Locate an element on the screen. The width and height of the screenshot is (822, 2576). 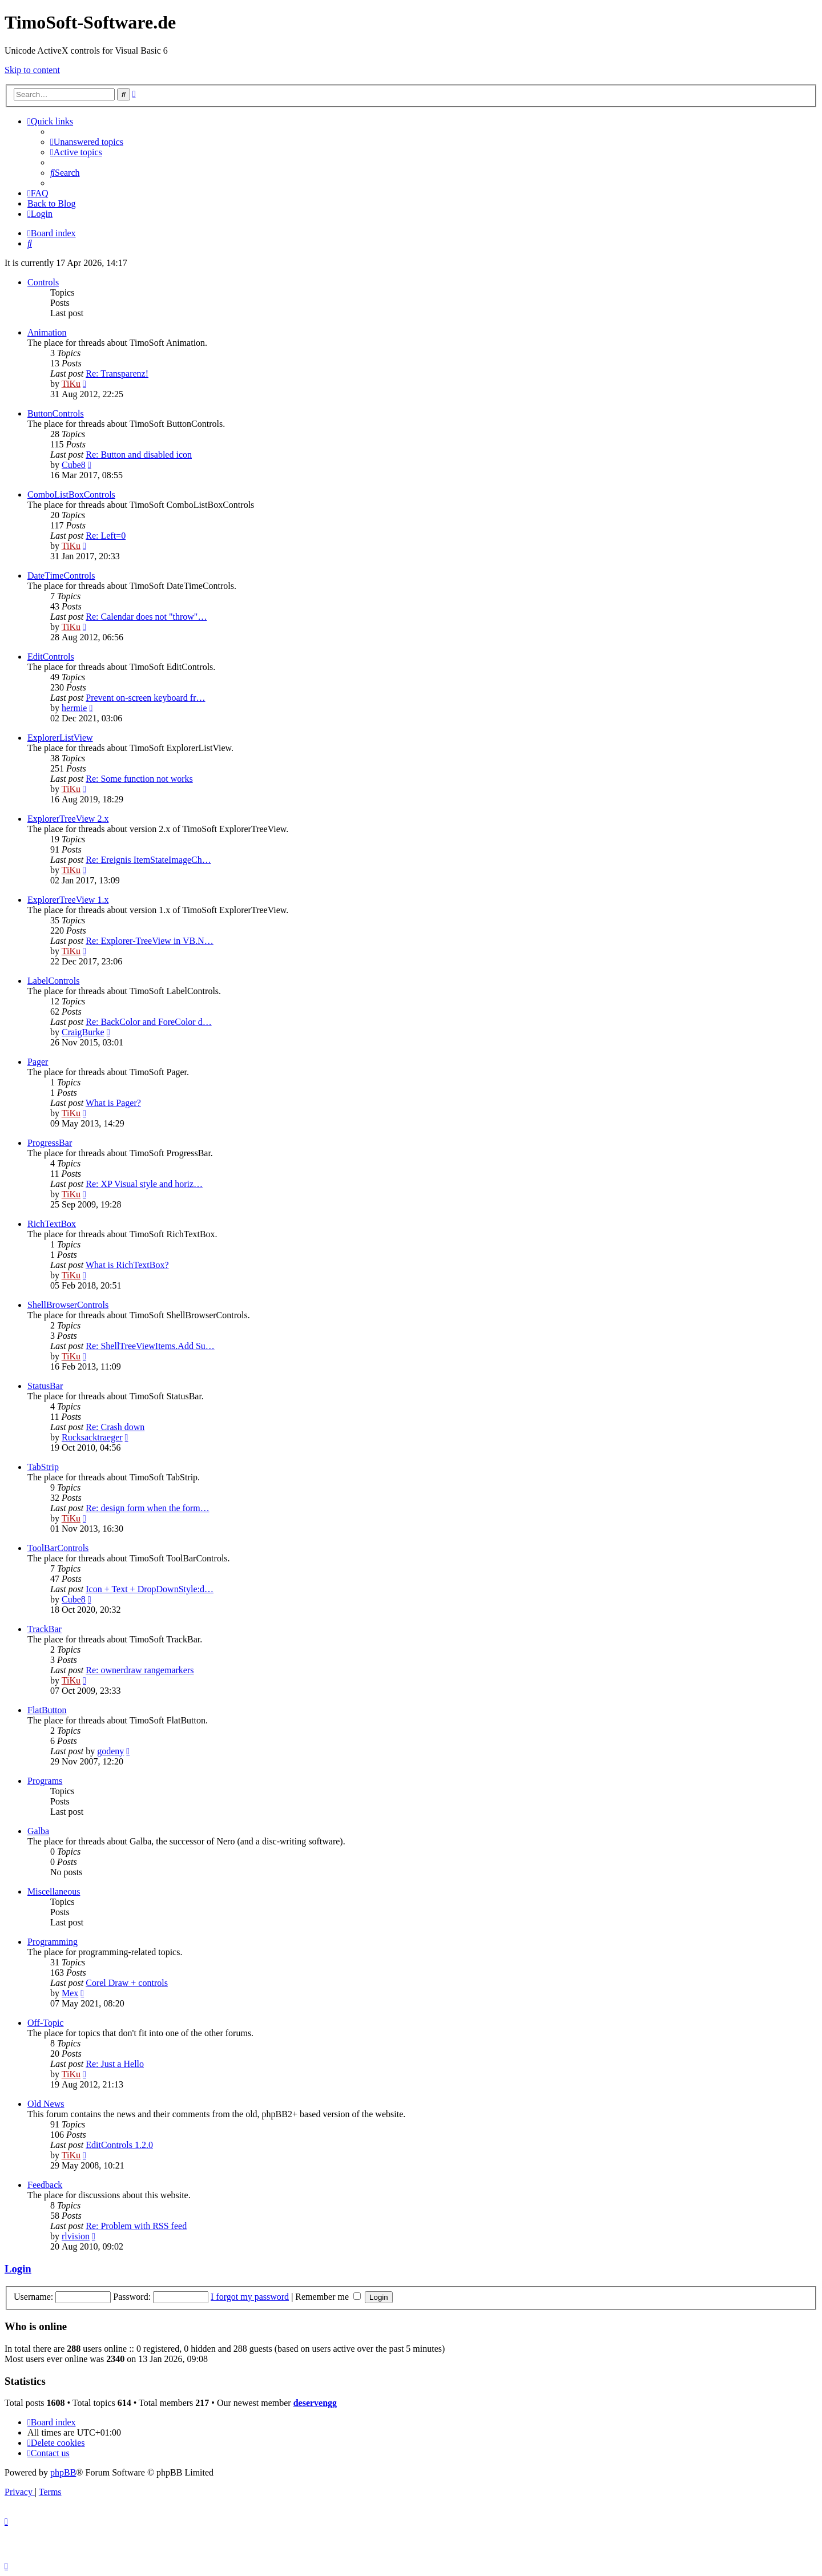
ShellBrowserControls is located at coordinates (67, 1305).